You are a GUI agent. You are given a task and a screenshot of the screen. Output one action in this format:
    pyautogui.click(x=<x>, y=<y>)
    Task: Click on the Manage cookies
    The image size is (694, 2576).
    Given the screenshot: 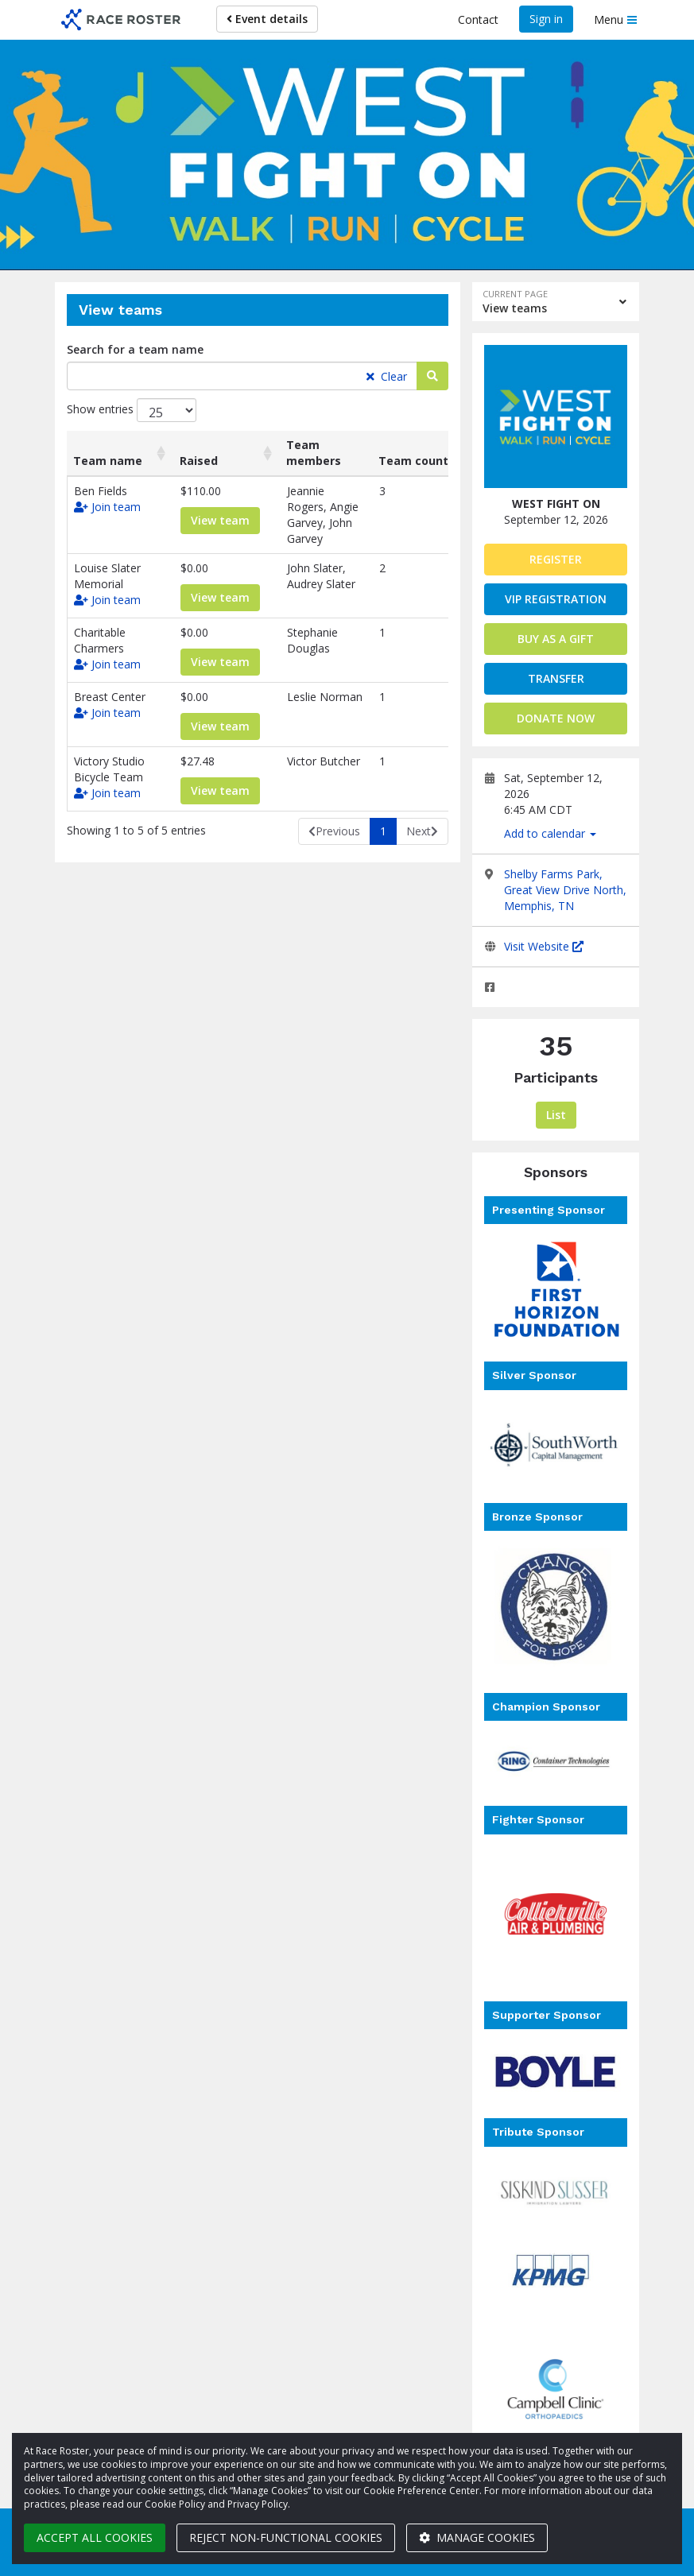 What is the action you would take?
    pyautogui.click(x=477, y=2537)
    